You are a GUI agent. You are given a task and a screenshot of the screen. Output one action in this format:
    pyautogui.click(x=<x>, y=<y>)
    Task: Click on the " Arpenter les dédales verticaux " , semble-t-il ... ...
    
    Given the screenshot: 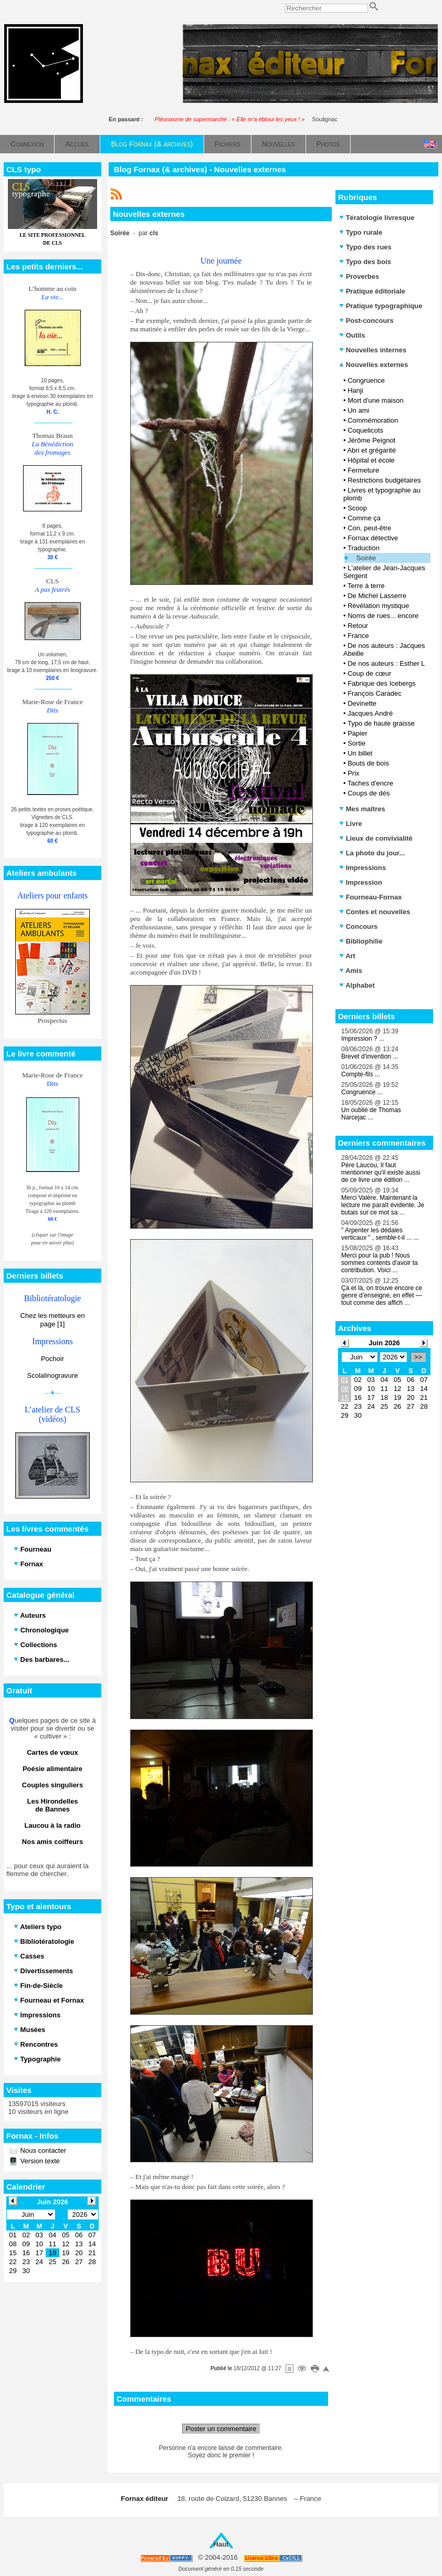 What is the action you would take?
    pyautogui.click(x=380, y=1234)
    